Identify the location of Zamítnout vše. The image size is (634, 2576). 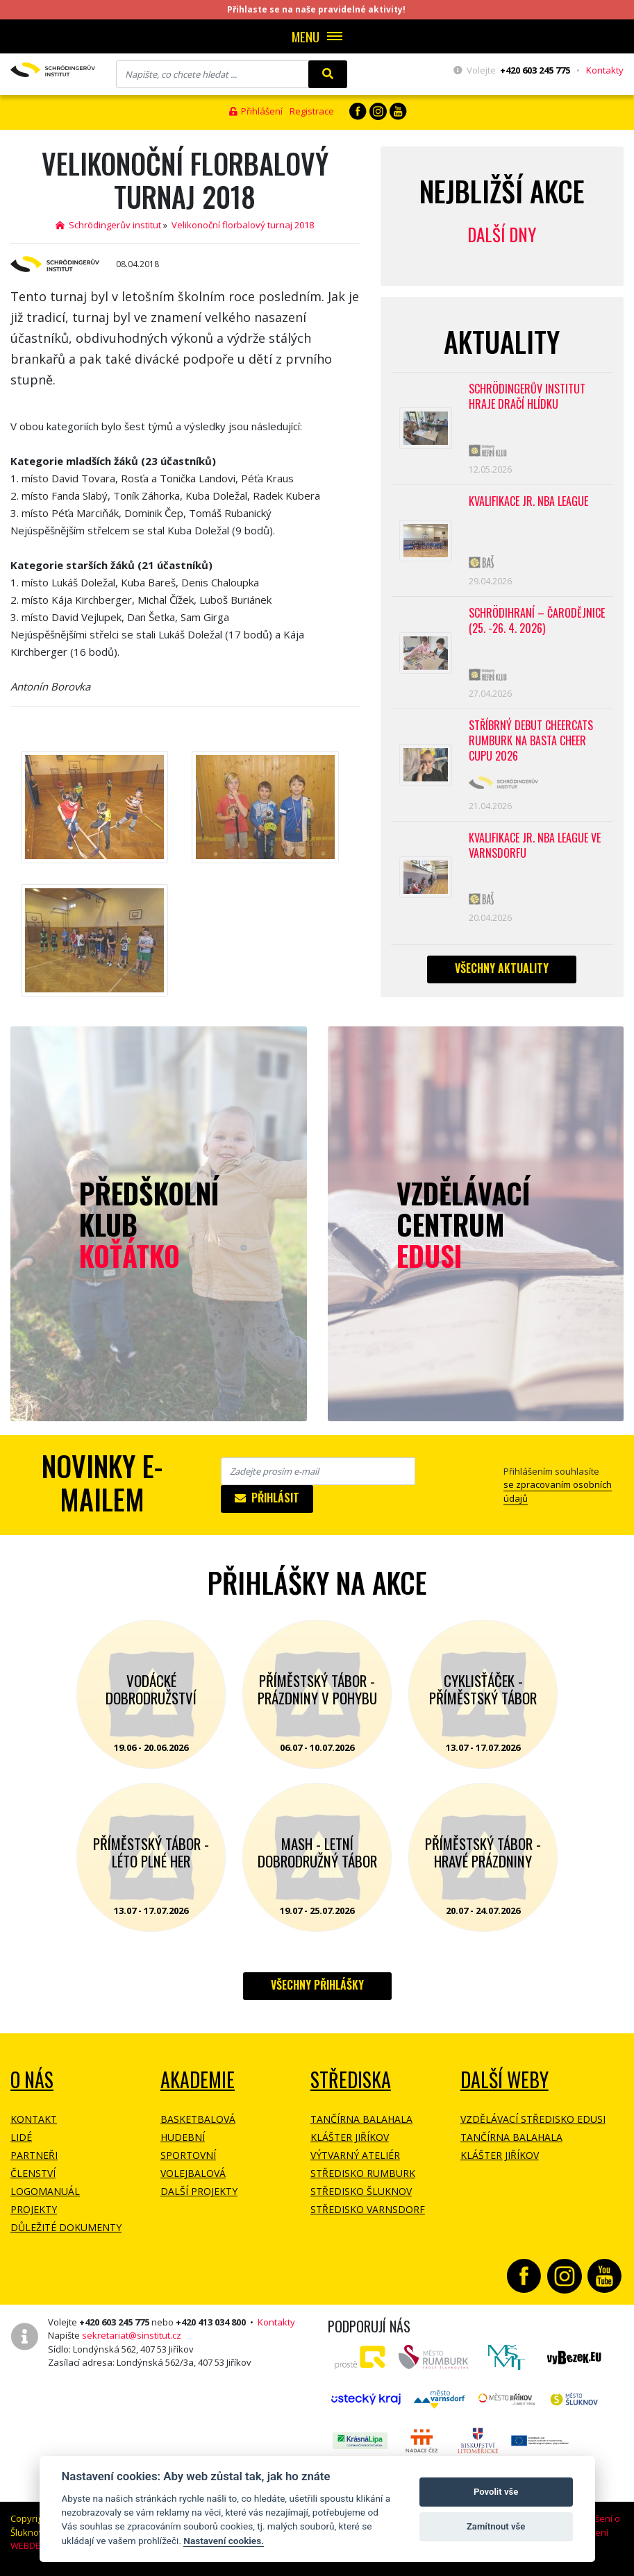
(496, 2526).